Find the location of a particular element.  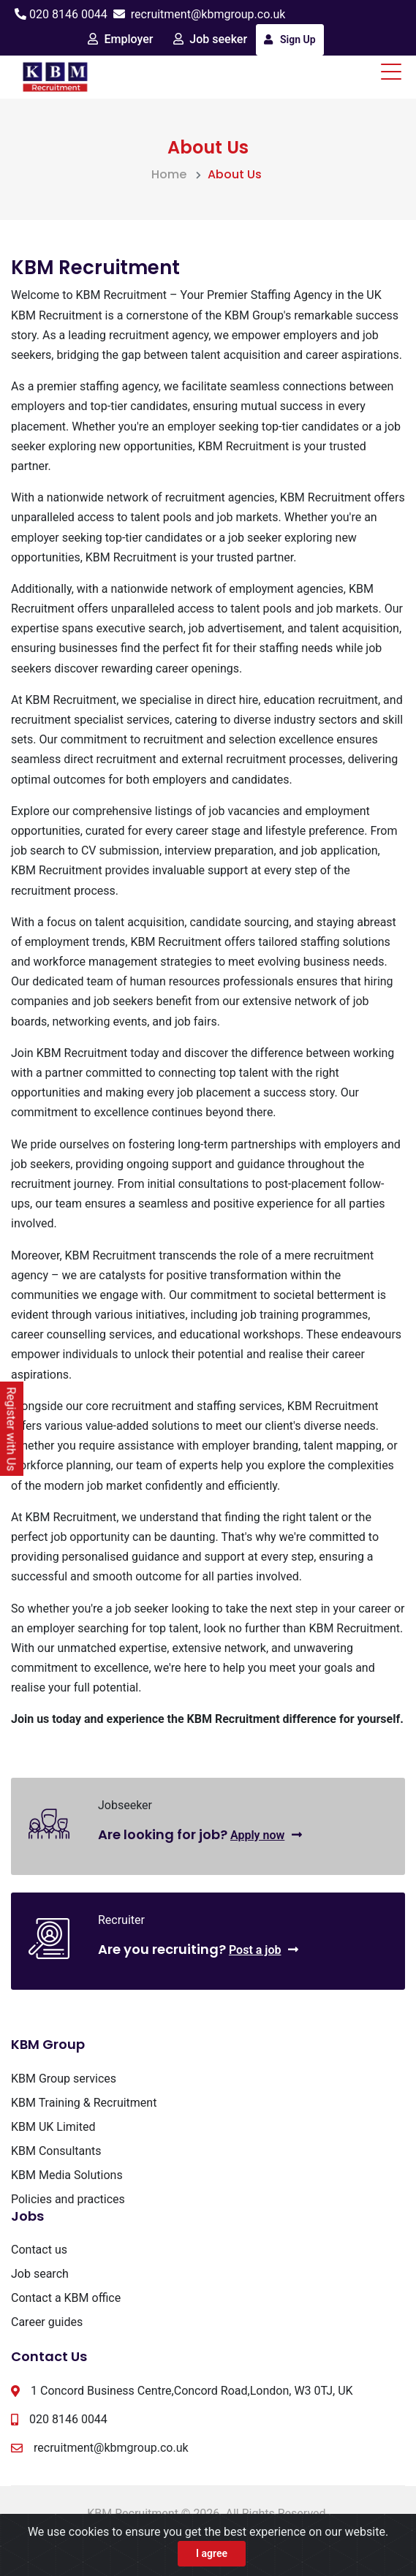

Contact a KBM office is located at coordinates (66, 2298).